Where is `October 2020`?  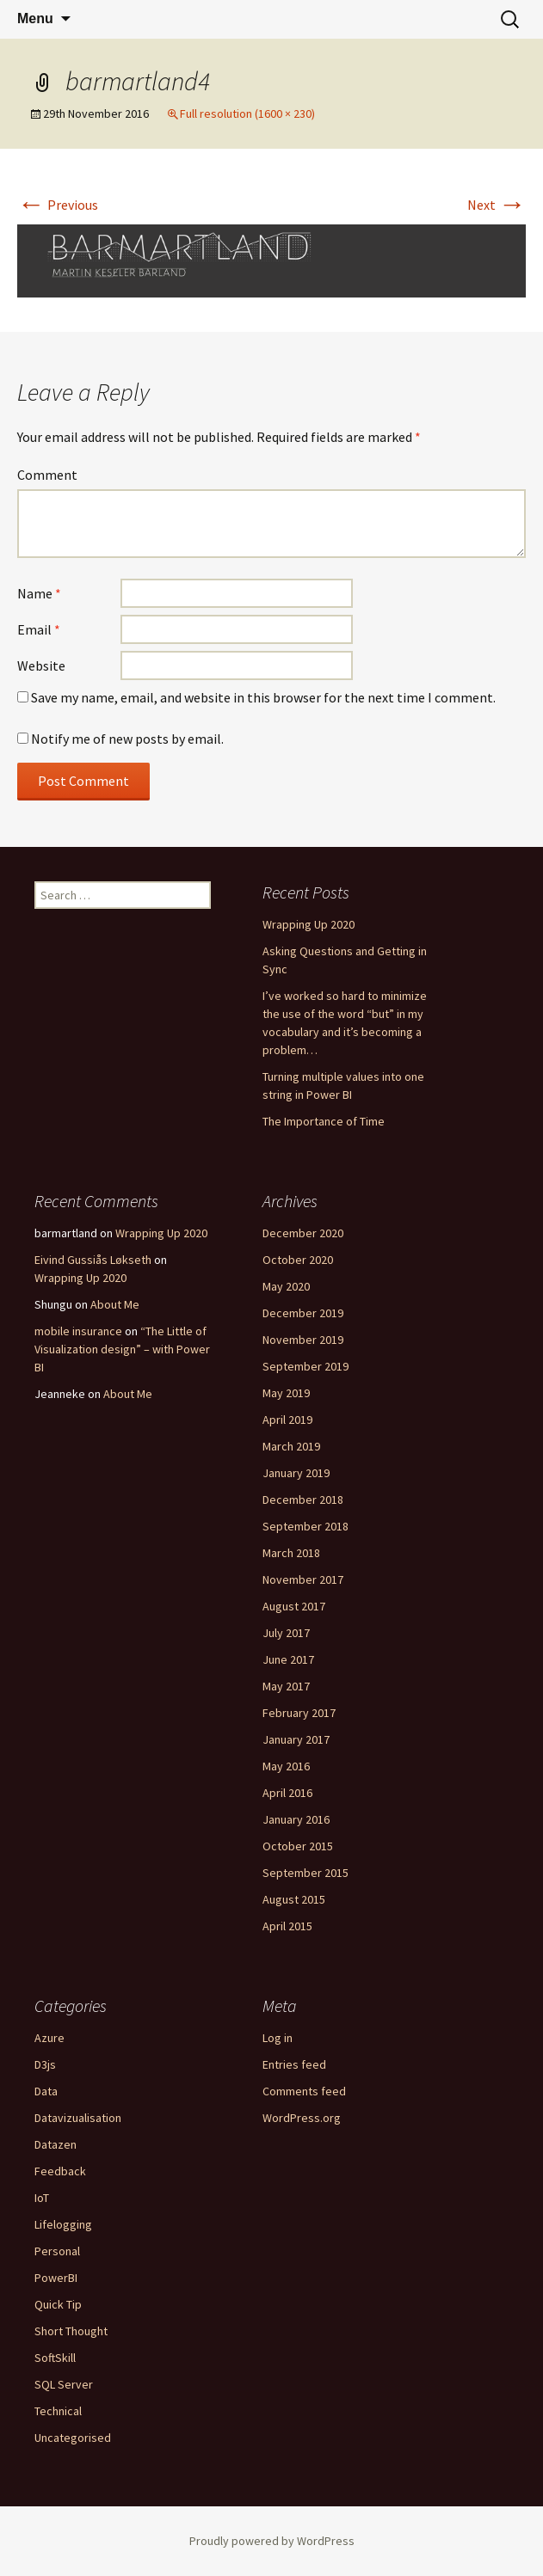
October 2020 is located at coordinates (297, 1259).